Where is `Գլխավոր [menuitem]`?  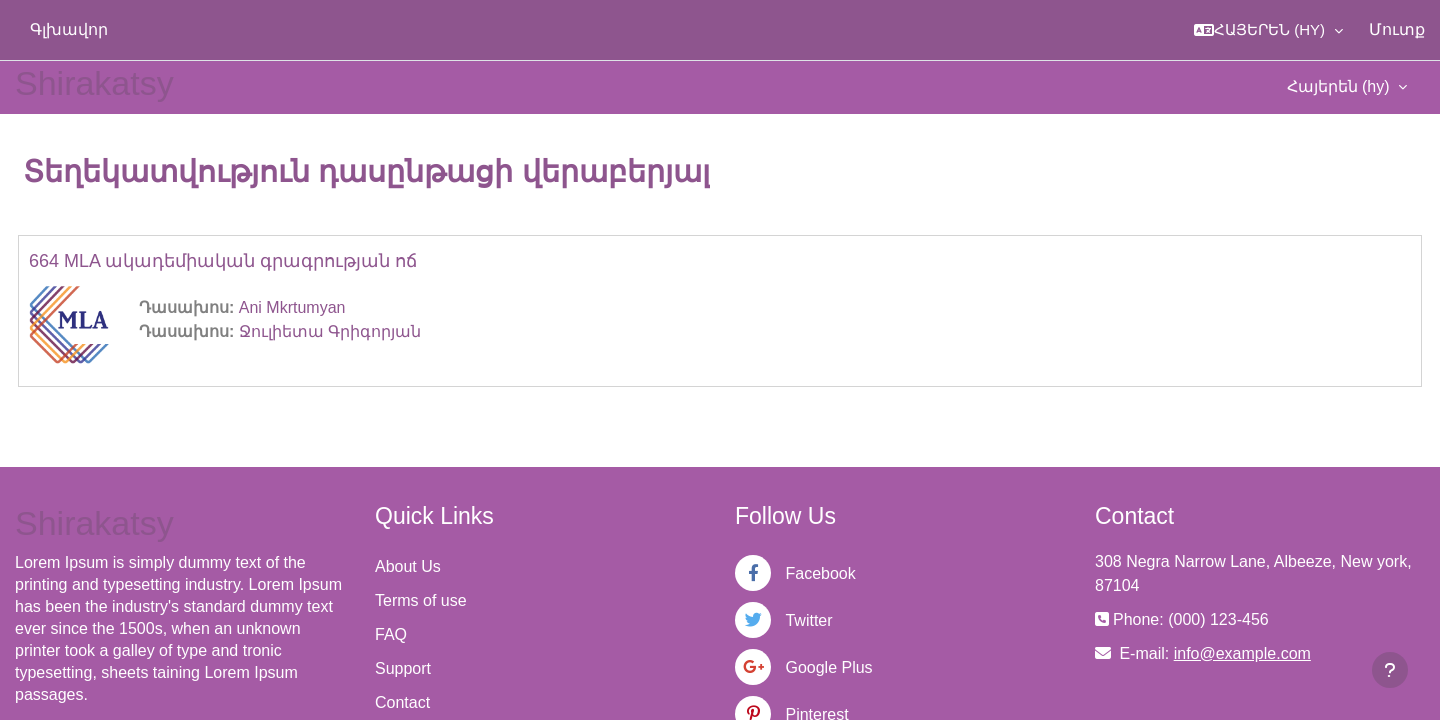
Գլխավոր [menuitem] is located at coordinates (69, 29).